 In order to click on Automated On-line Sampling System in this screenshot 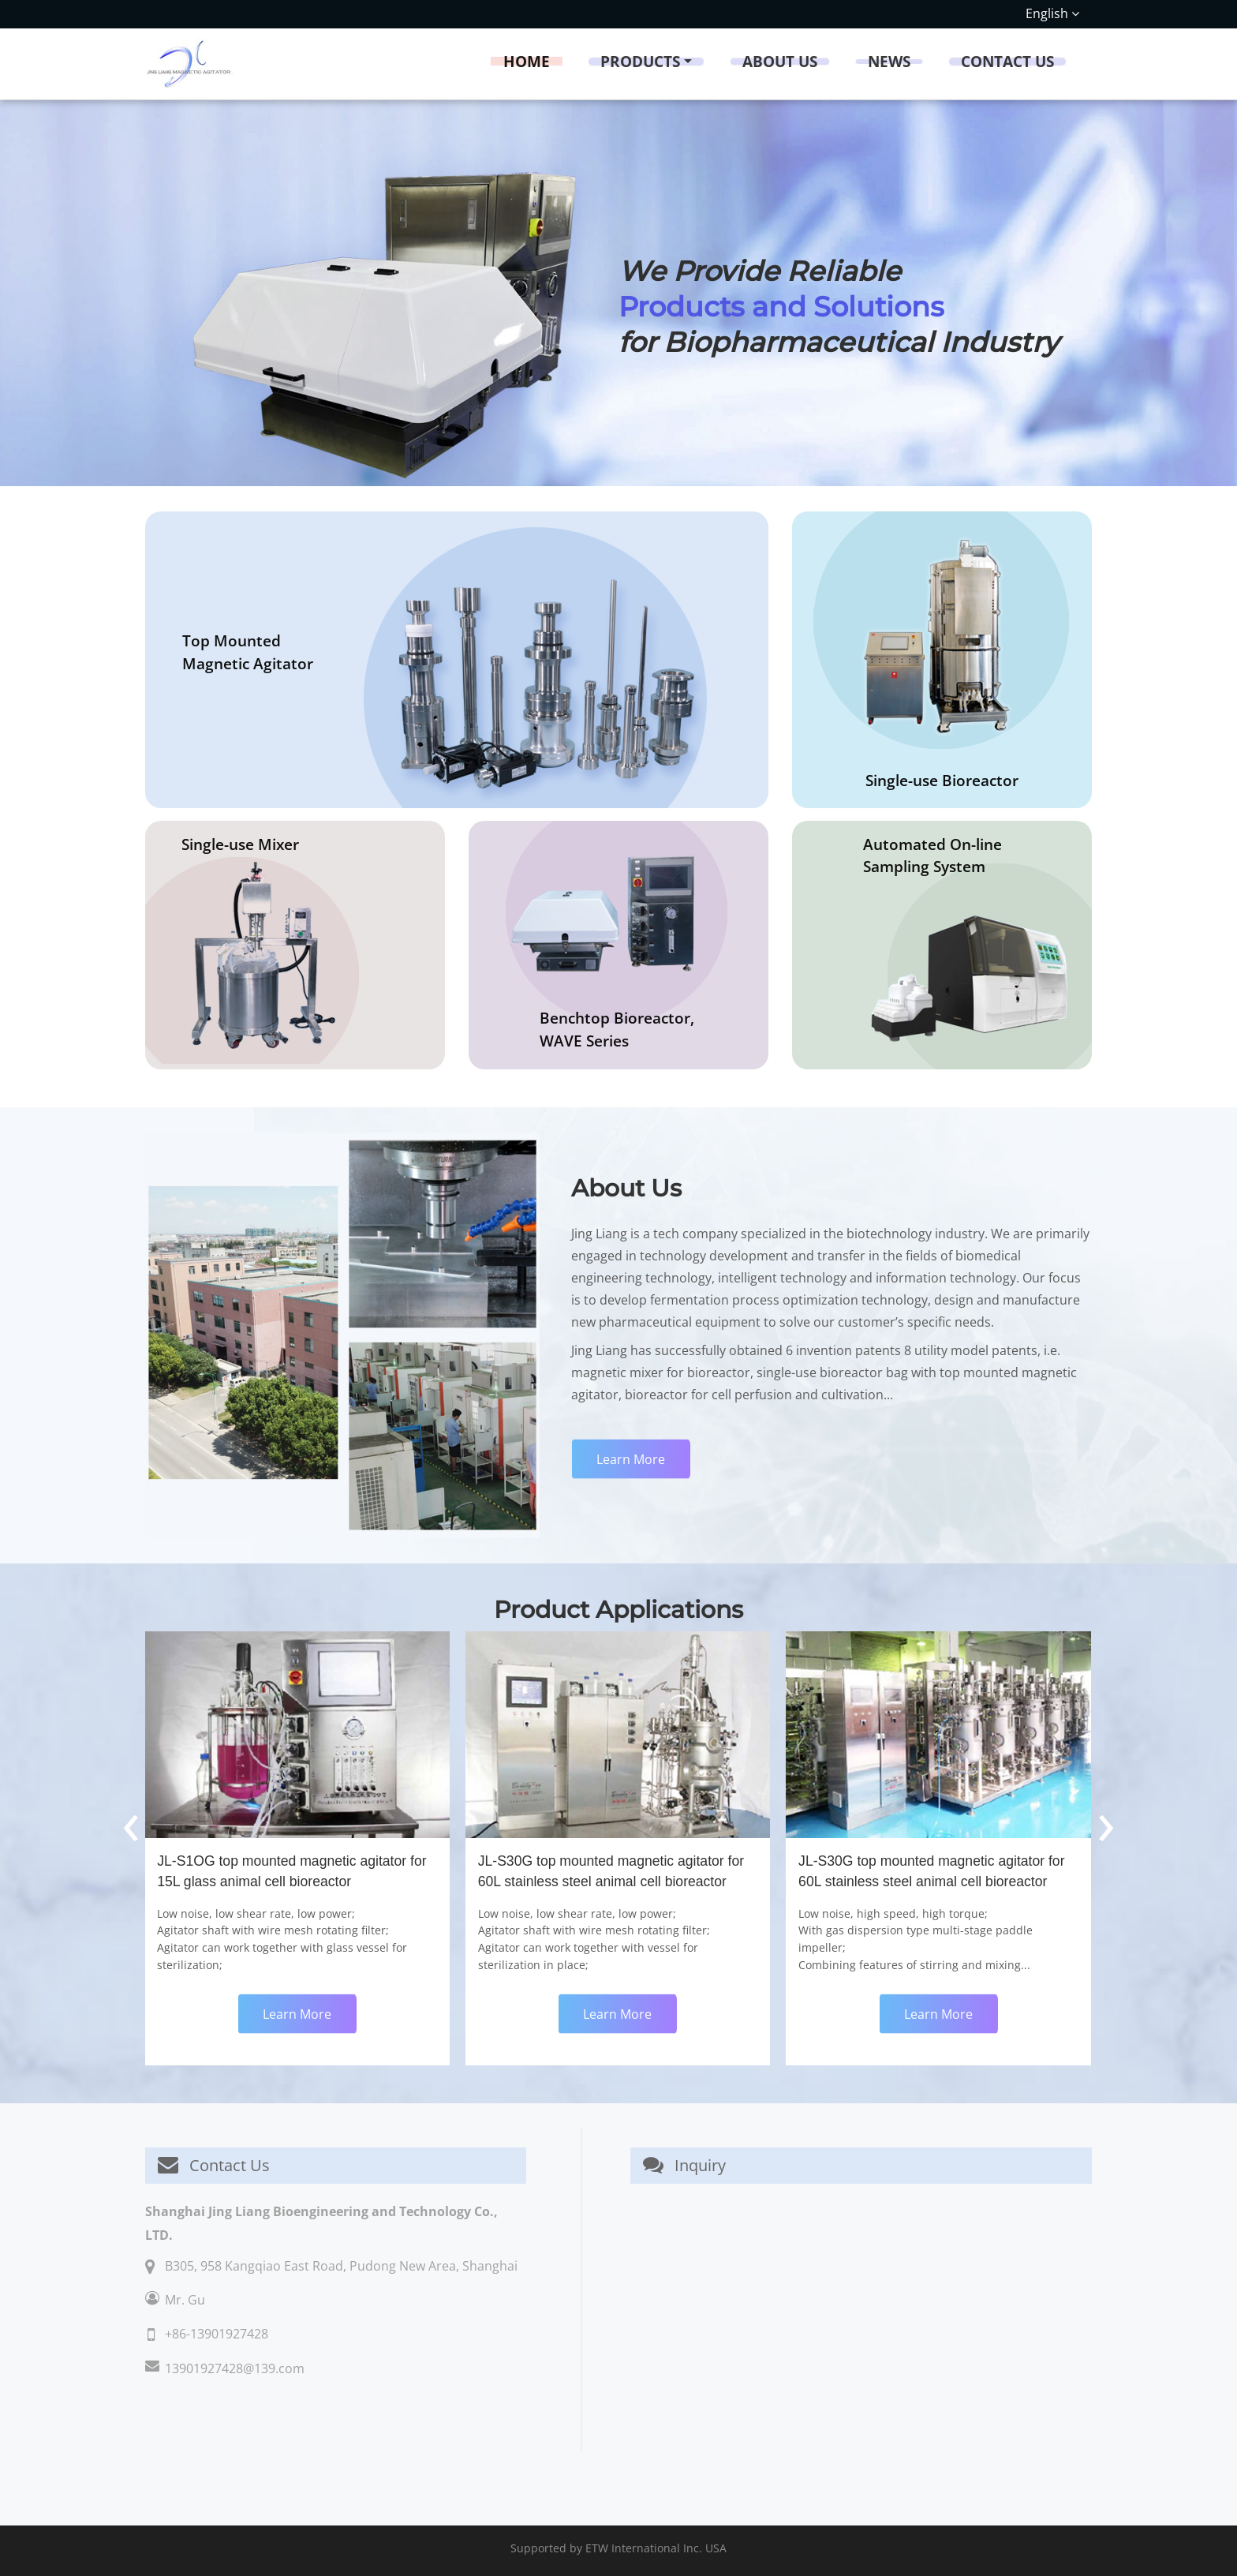, I will do `click(932, 855)`.